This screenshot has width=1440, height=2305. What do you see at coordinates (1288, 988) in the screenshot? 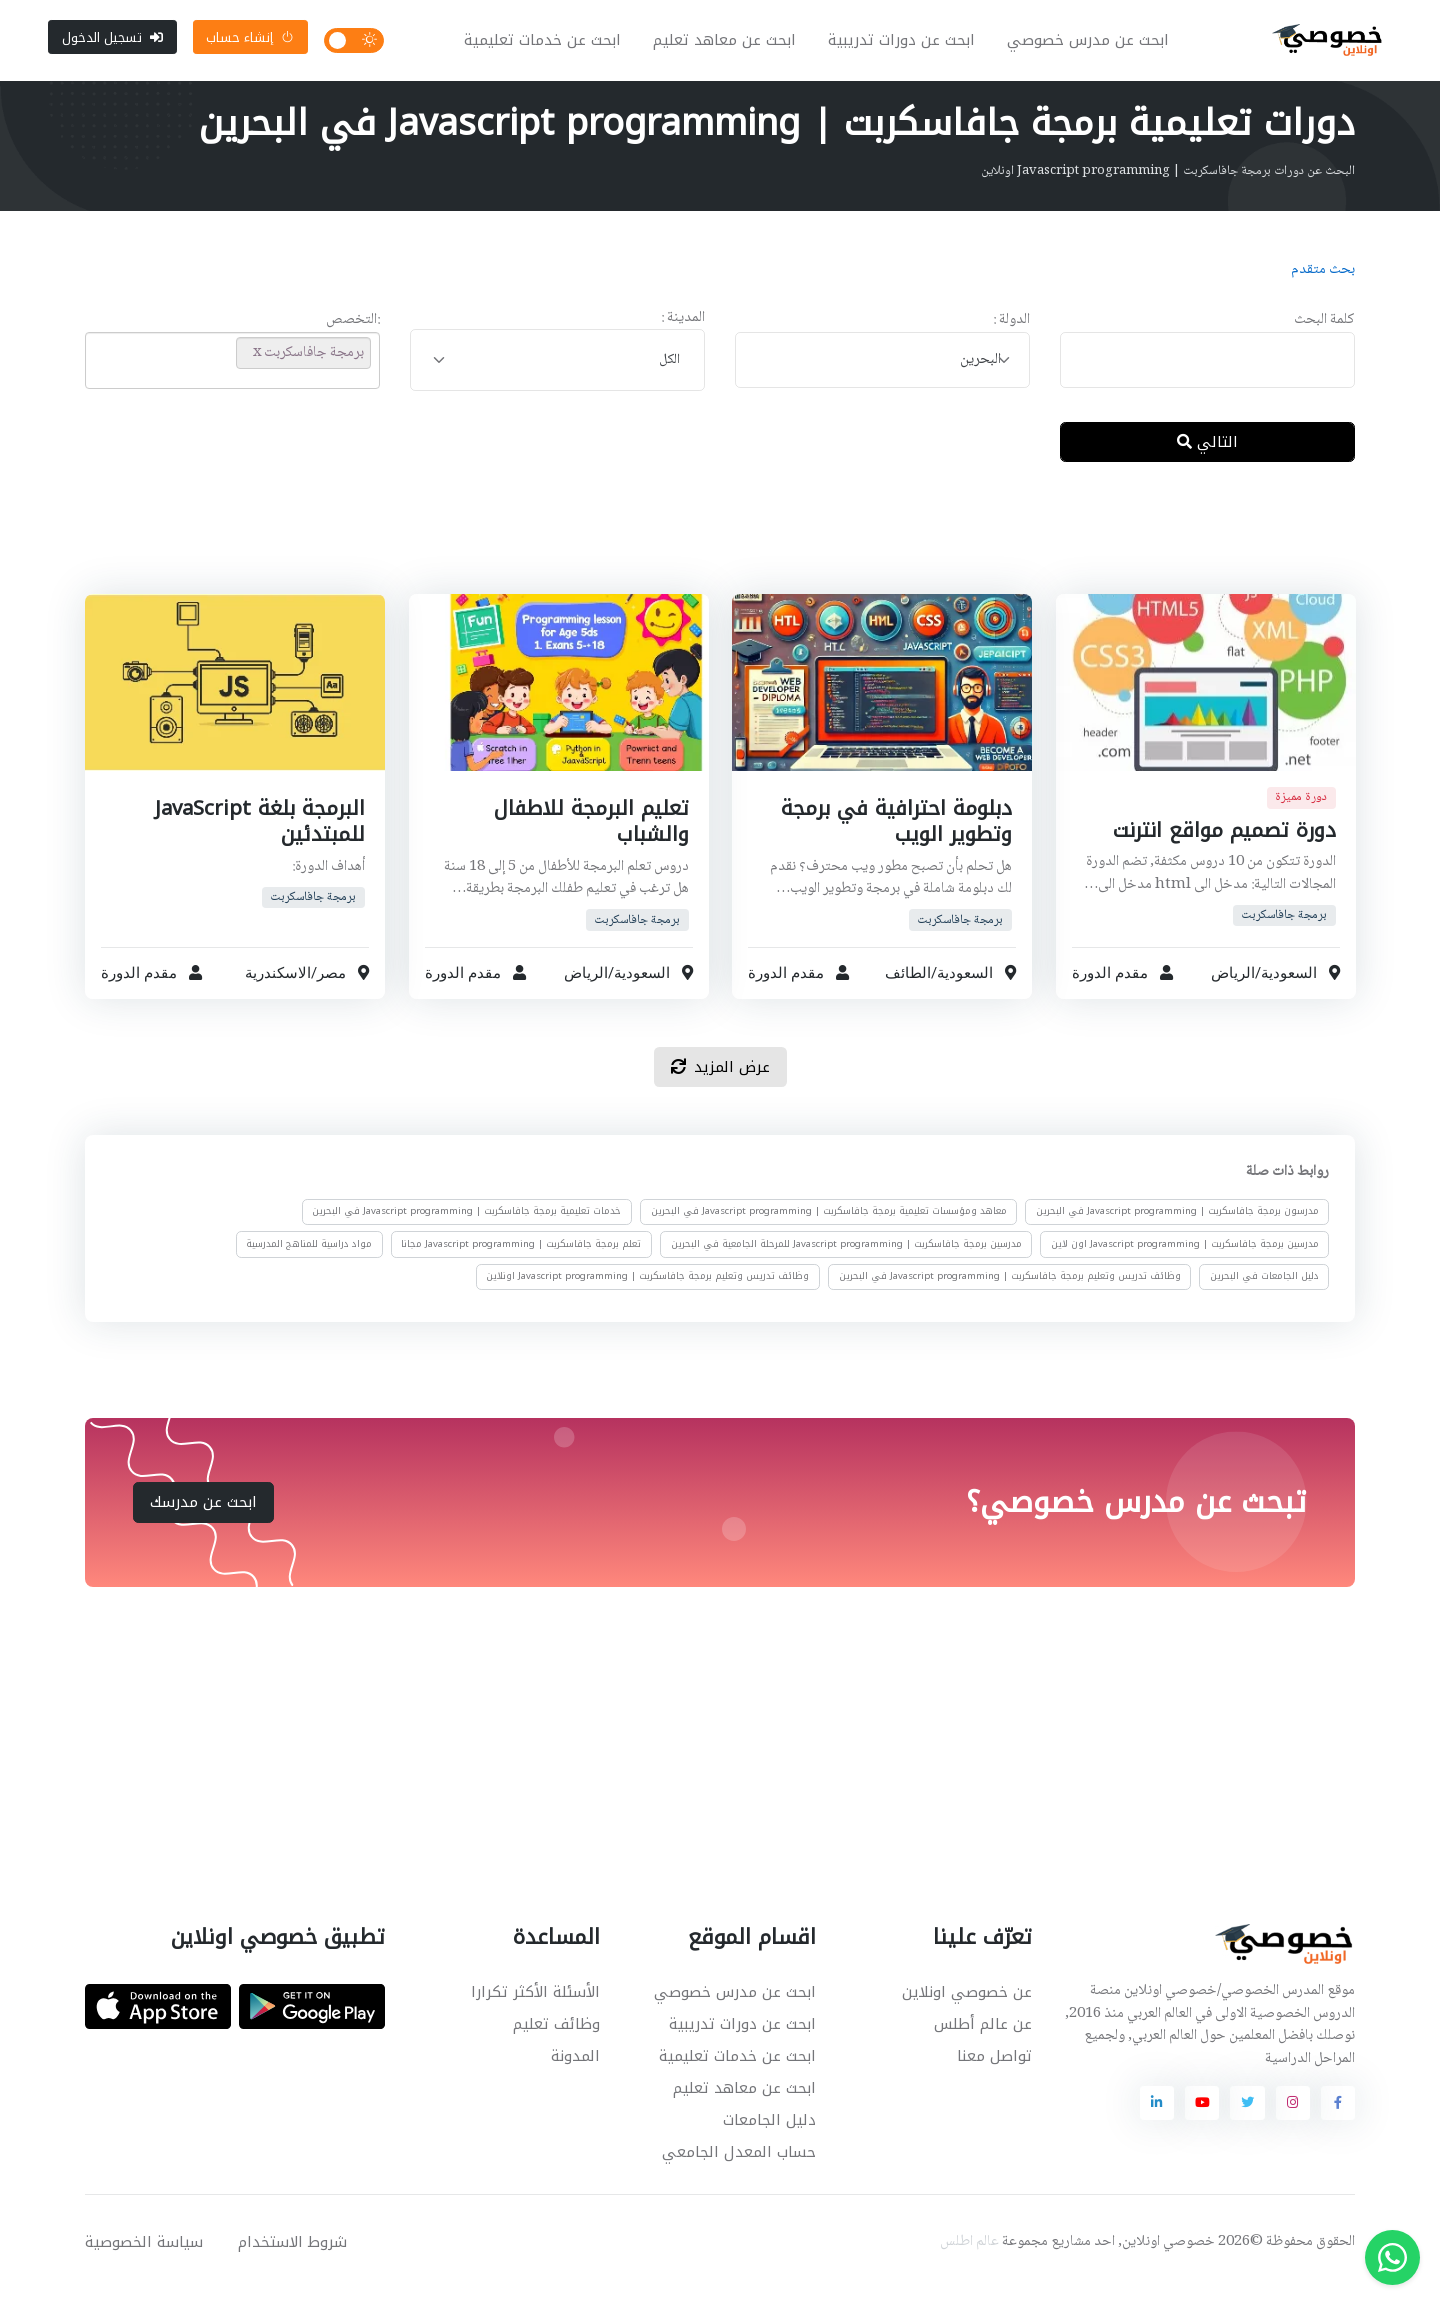
I see `السعودية` at bounding box center [1288, 988].